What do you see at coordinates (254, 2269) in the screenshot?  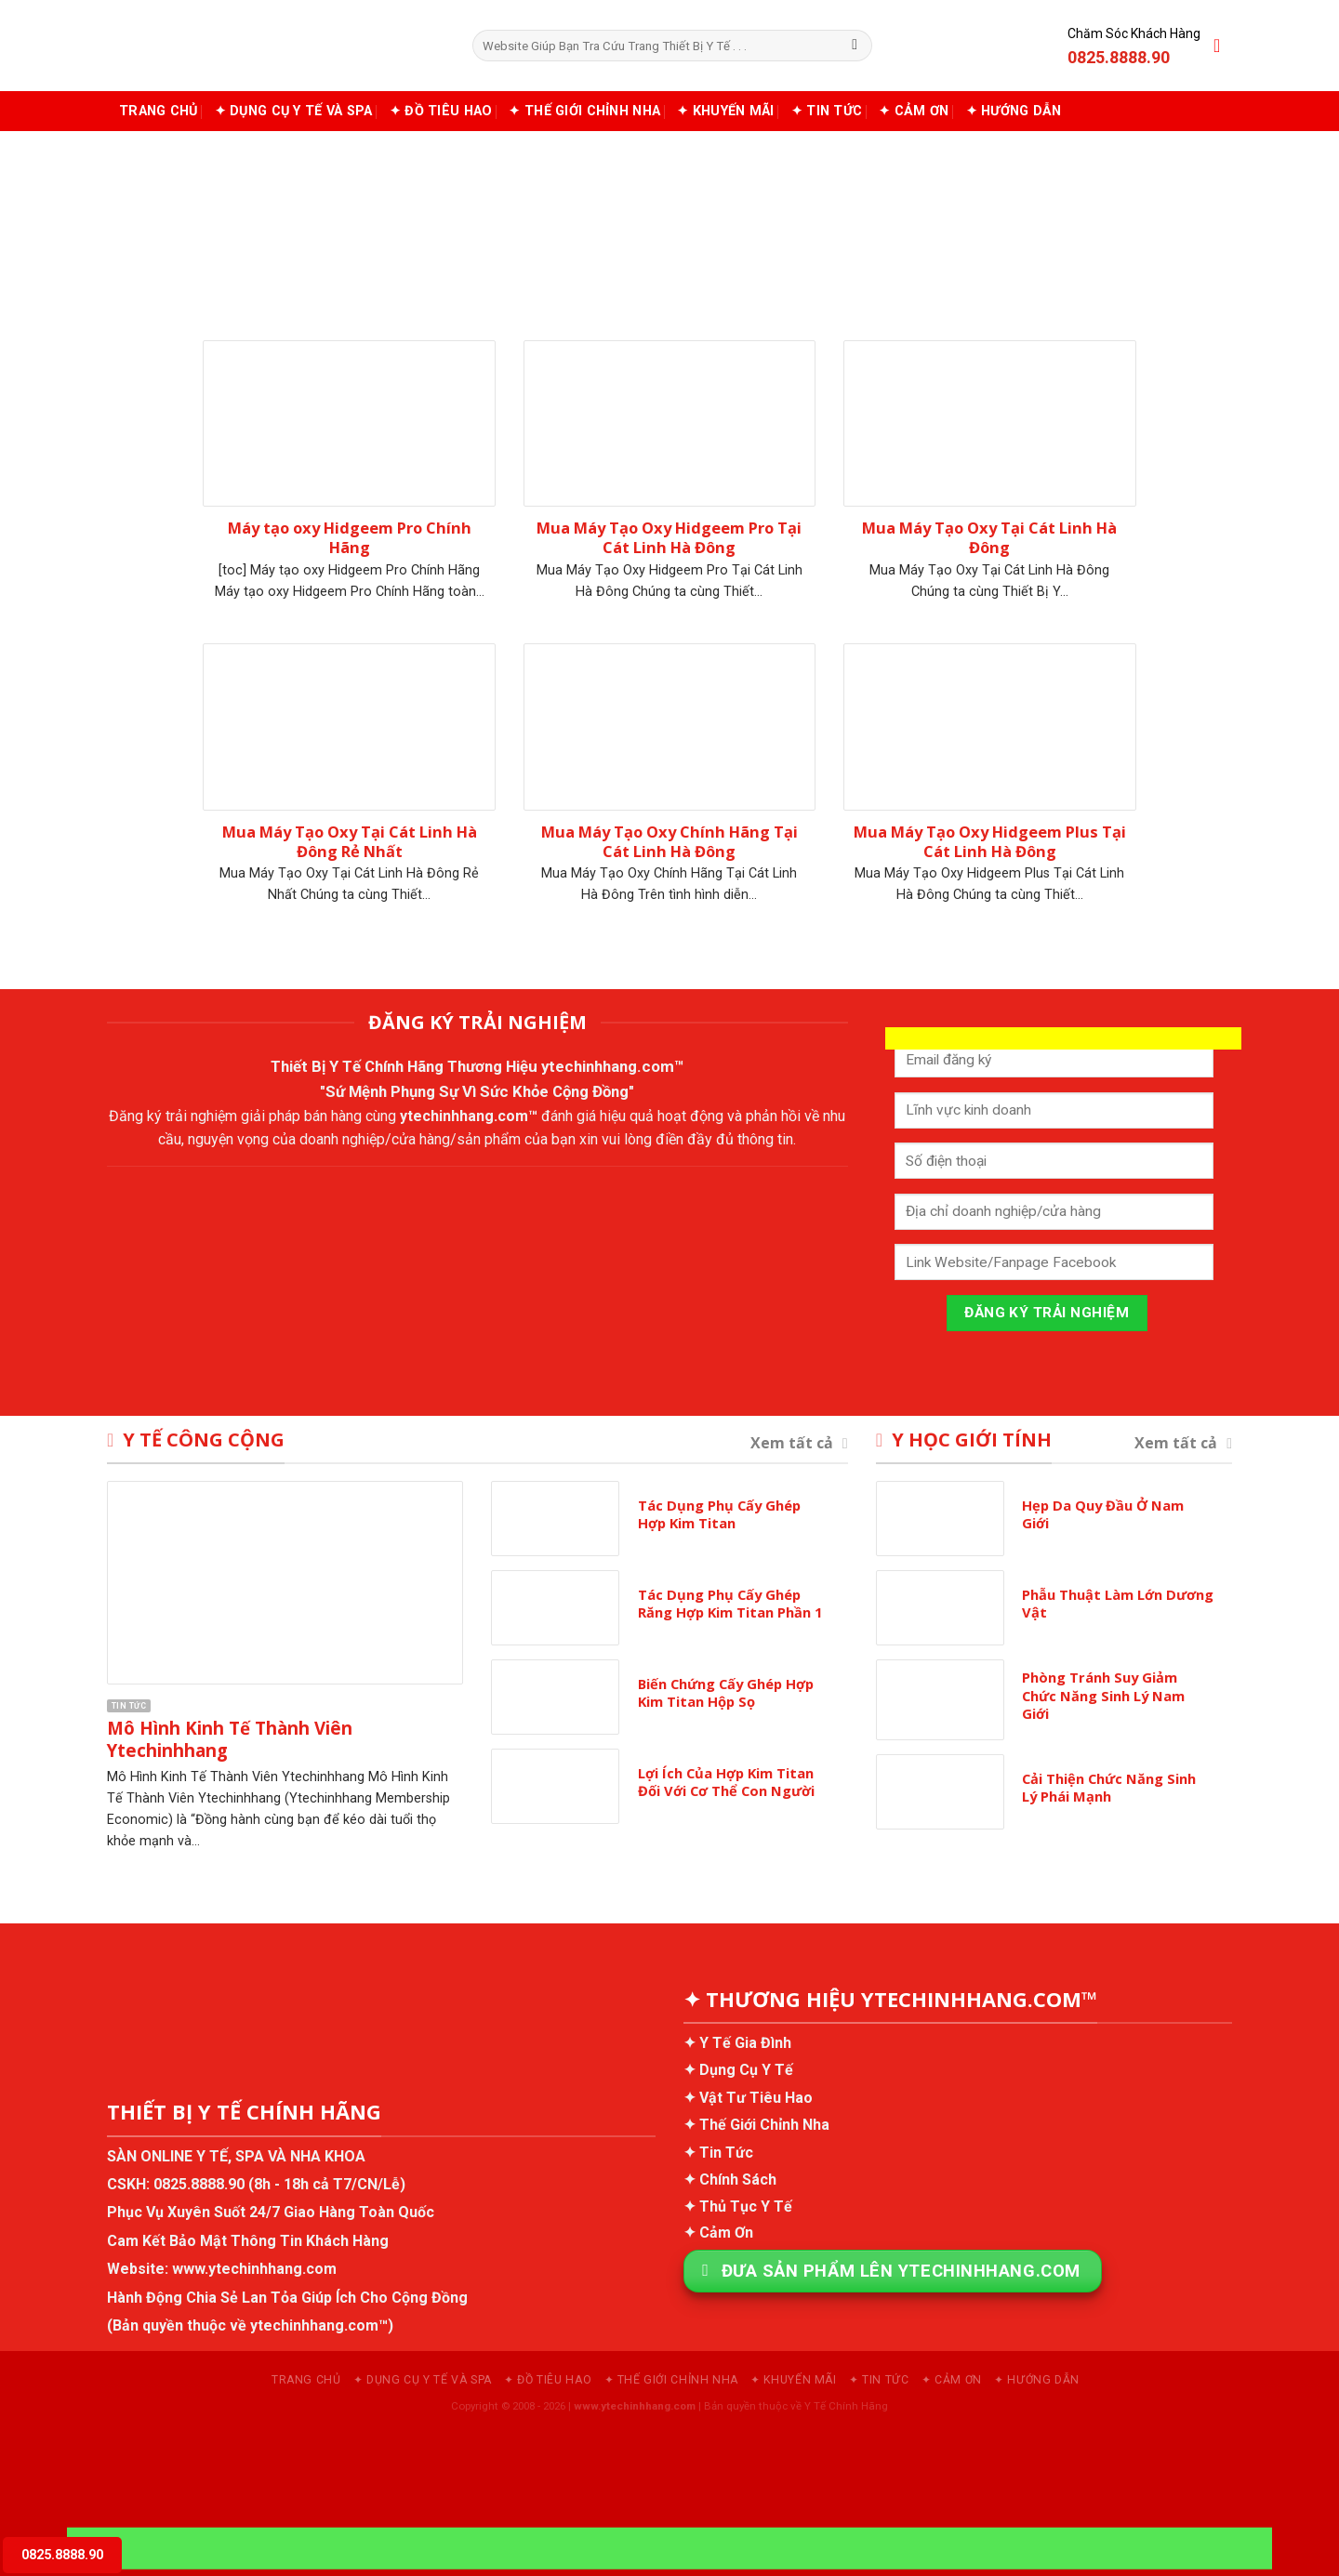 I see `www.ytechinhhang.com` at bounding box center [254, 2269].